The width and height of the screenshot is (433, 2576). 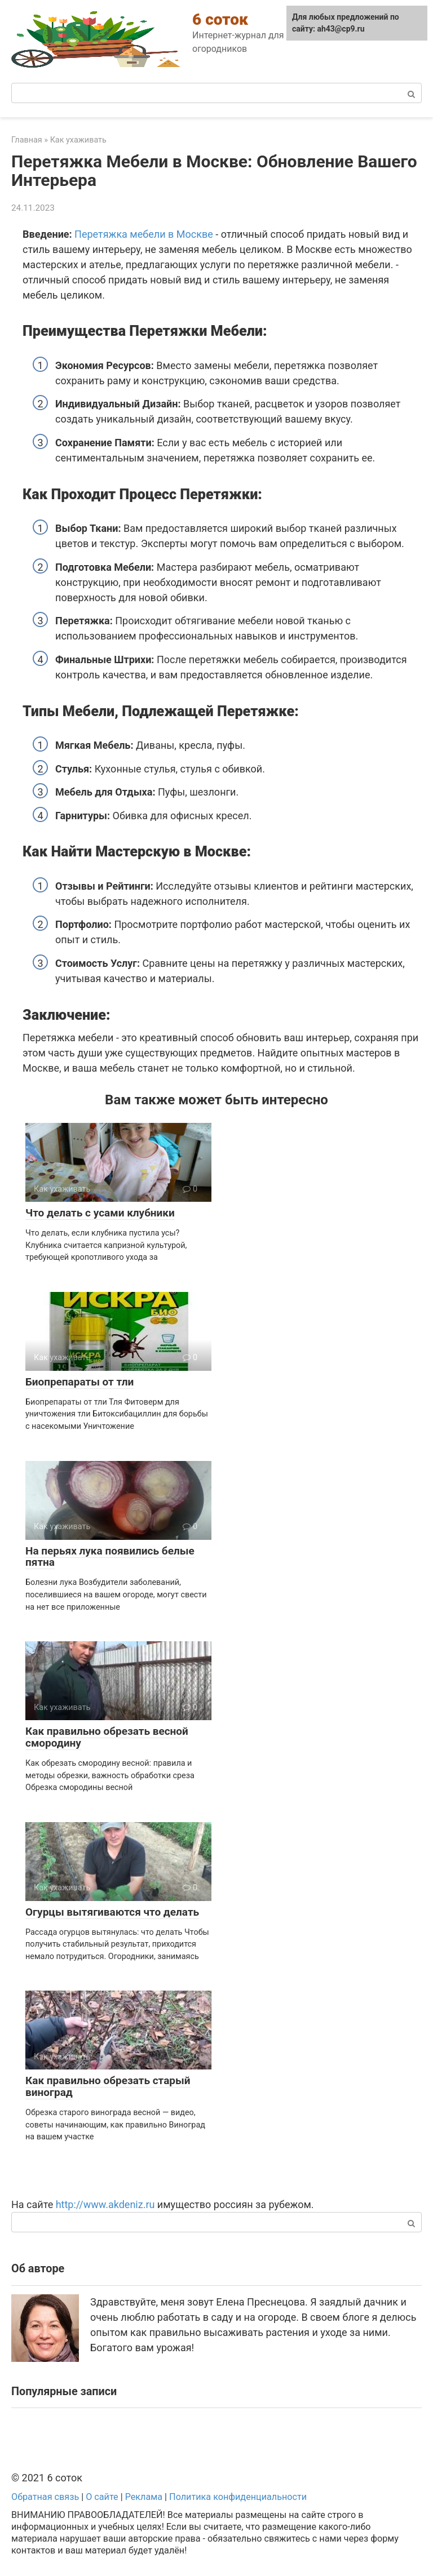 What do you see at coordinates (105, 2204) in the screenshot?
I see `http://www.akdeniz.ru` at bounding box center [105, 2204].